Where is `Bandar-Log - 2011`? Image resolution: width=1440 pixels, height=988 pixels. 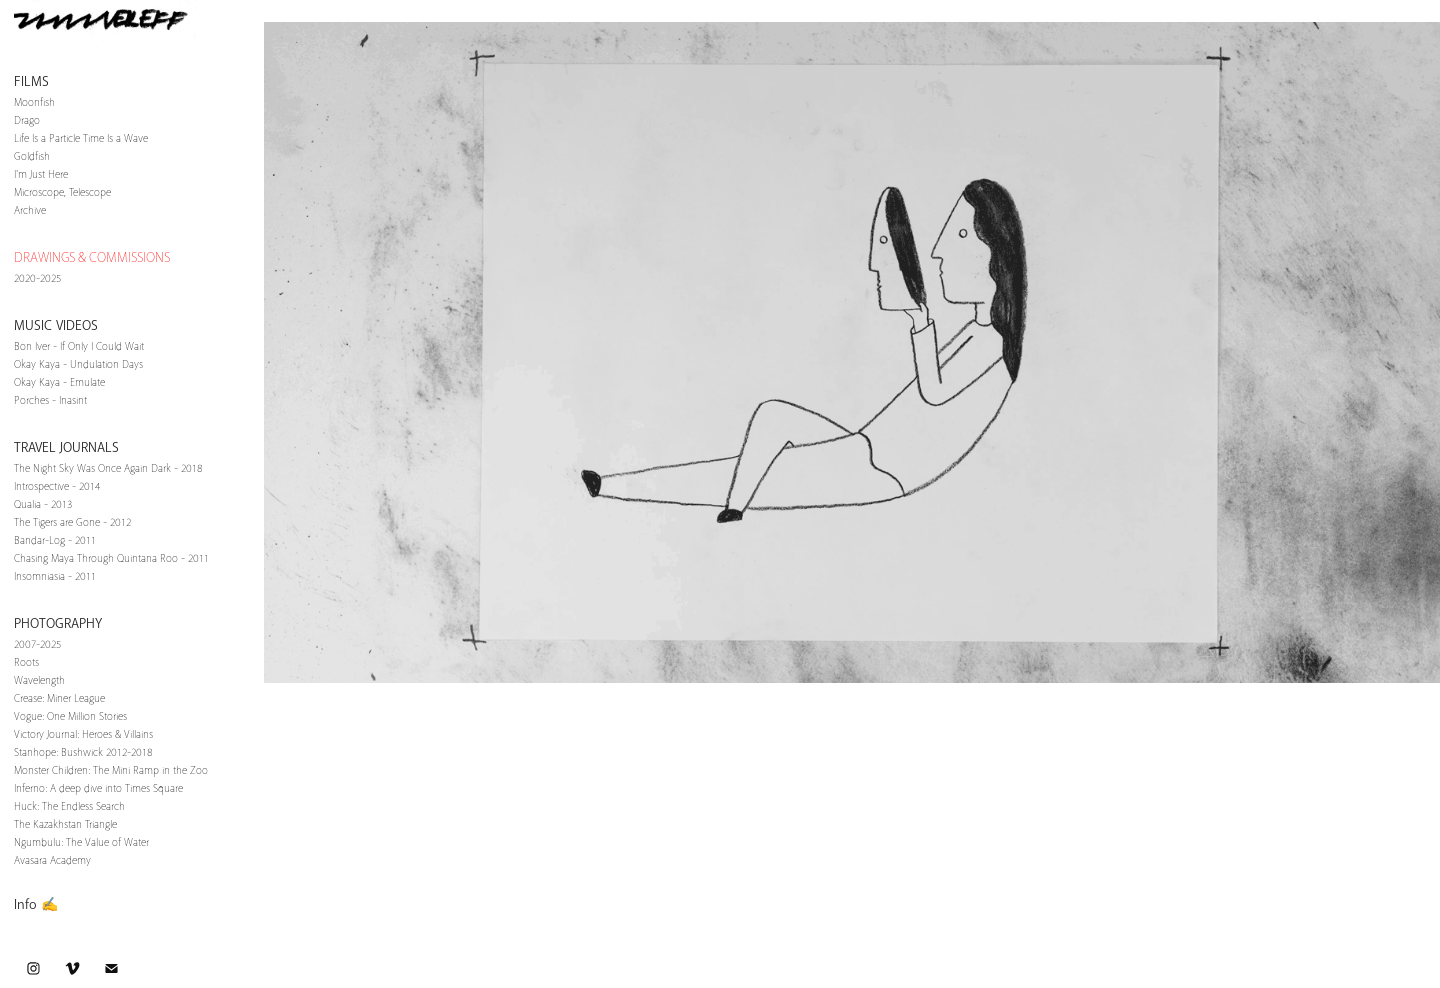 Bandar-Log - 2011 is located at coordinates (55, 540).